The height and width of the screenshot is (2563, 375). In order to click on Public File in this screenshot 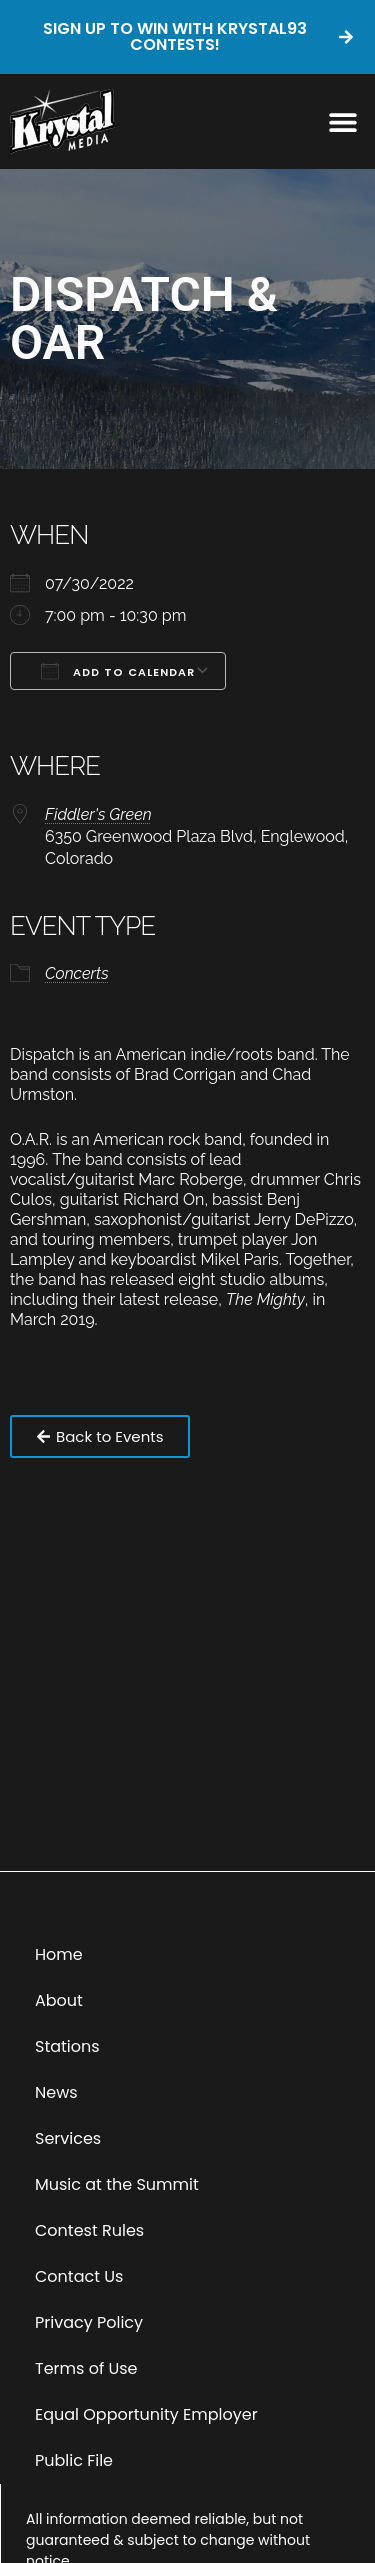, I will do `click(74, 2460)`.